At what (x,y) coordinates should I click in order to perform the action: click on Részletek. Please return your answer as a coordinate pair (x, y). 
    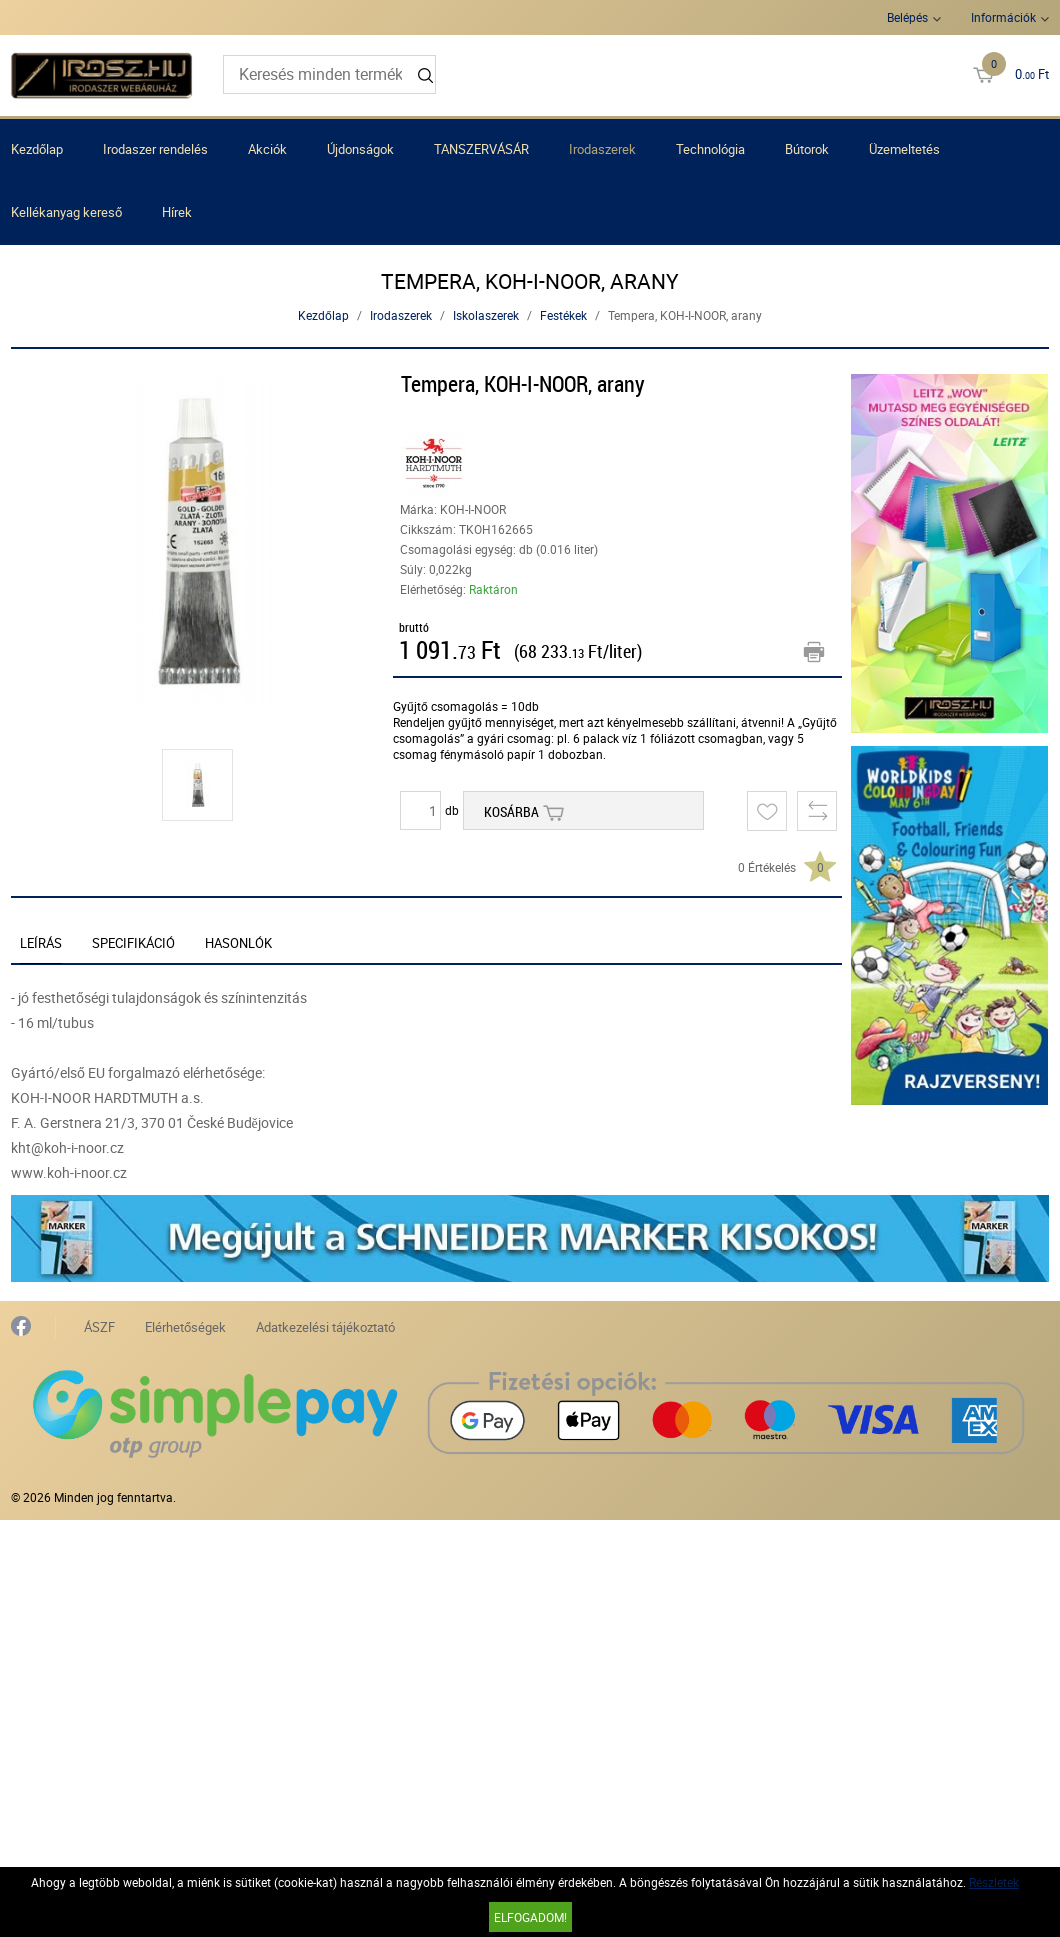
    Looking at the image, I should click on (994, 1882).